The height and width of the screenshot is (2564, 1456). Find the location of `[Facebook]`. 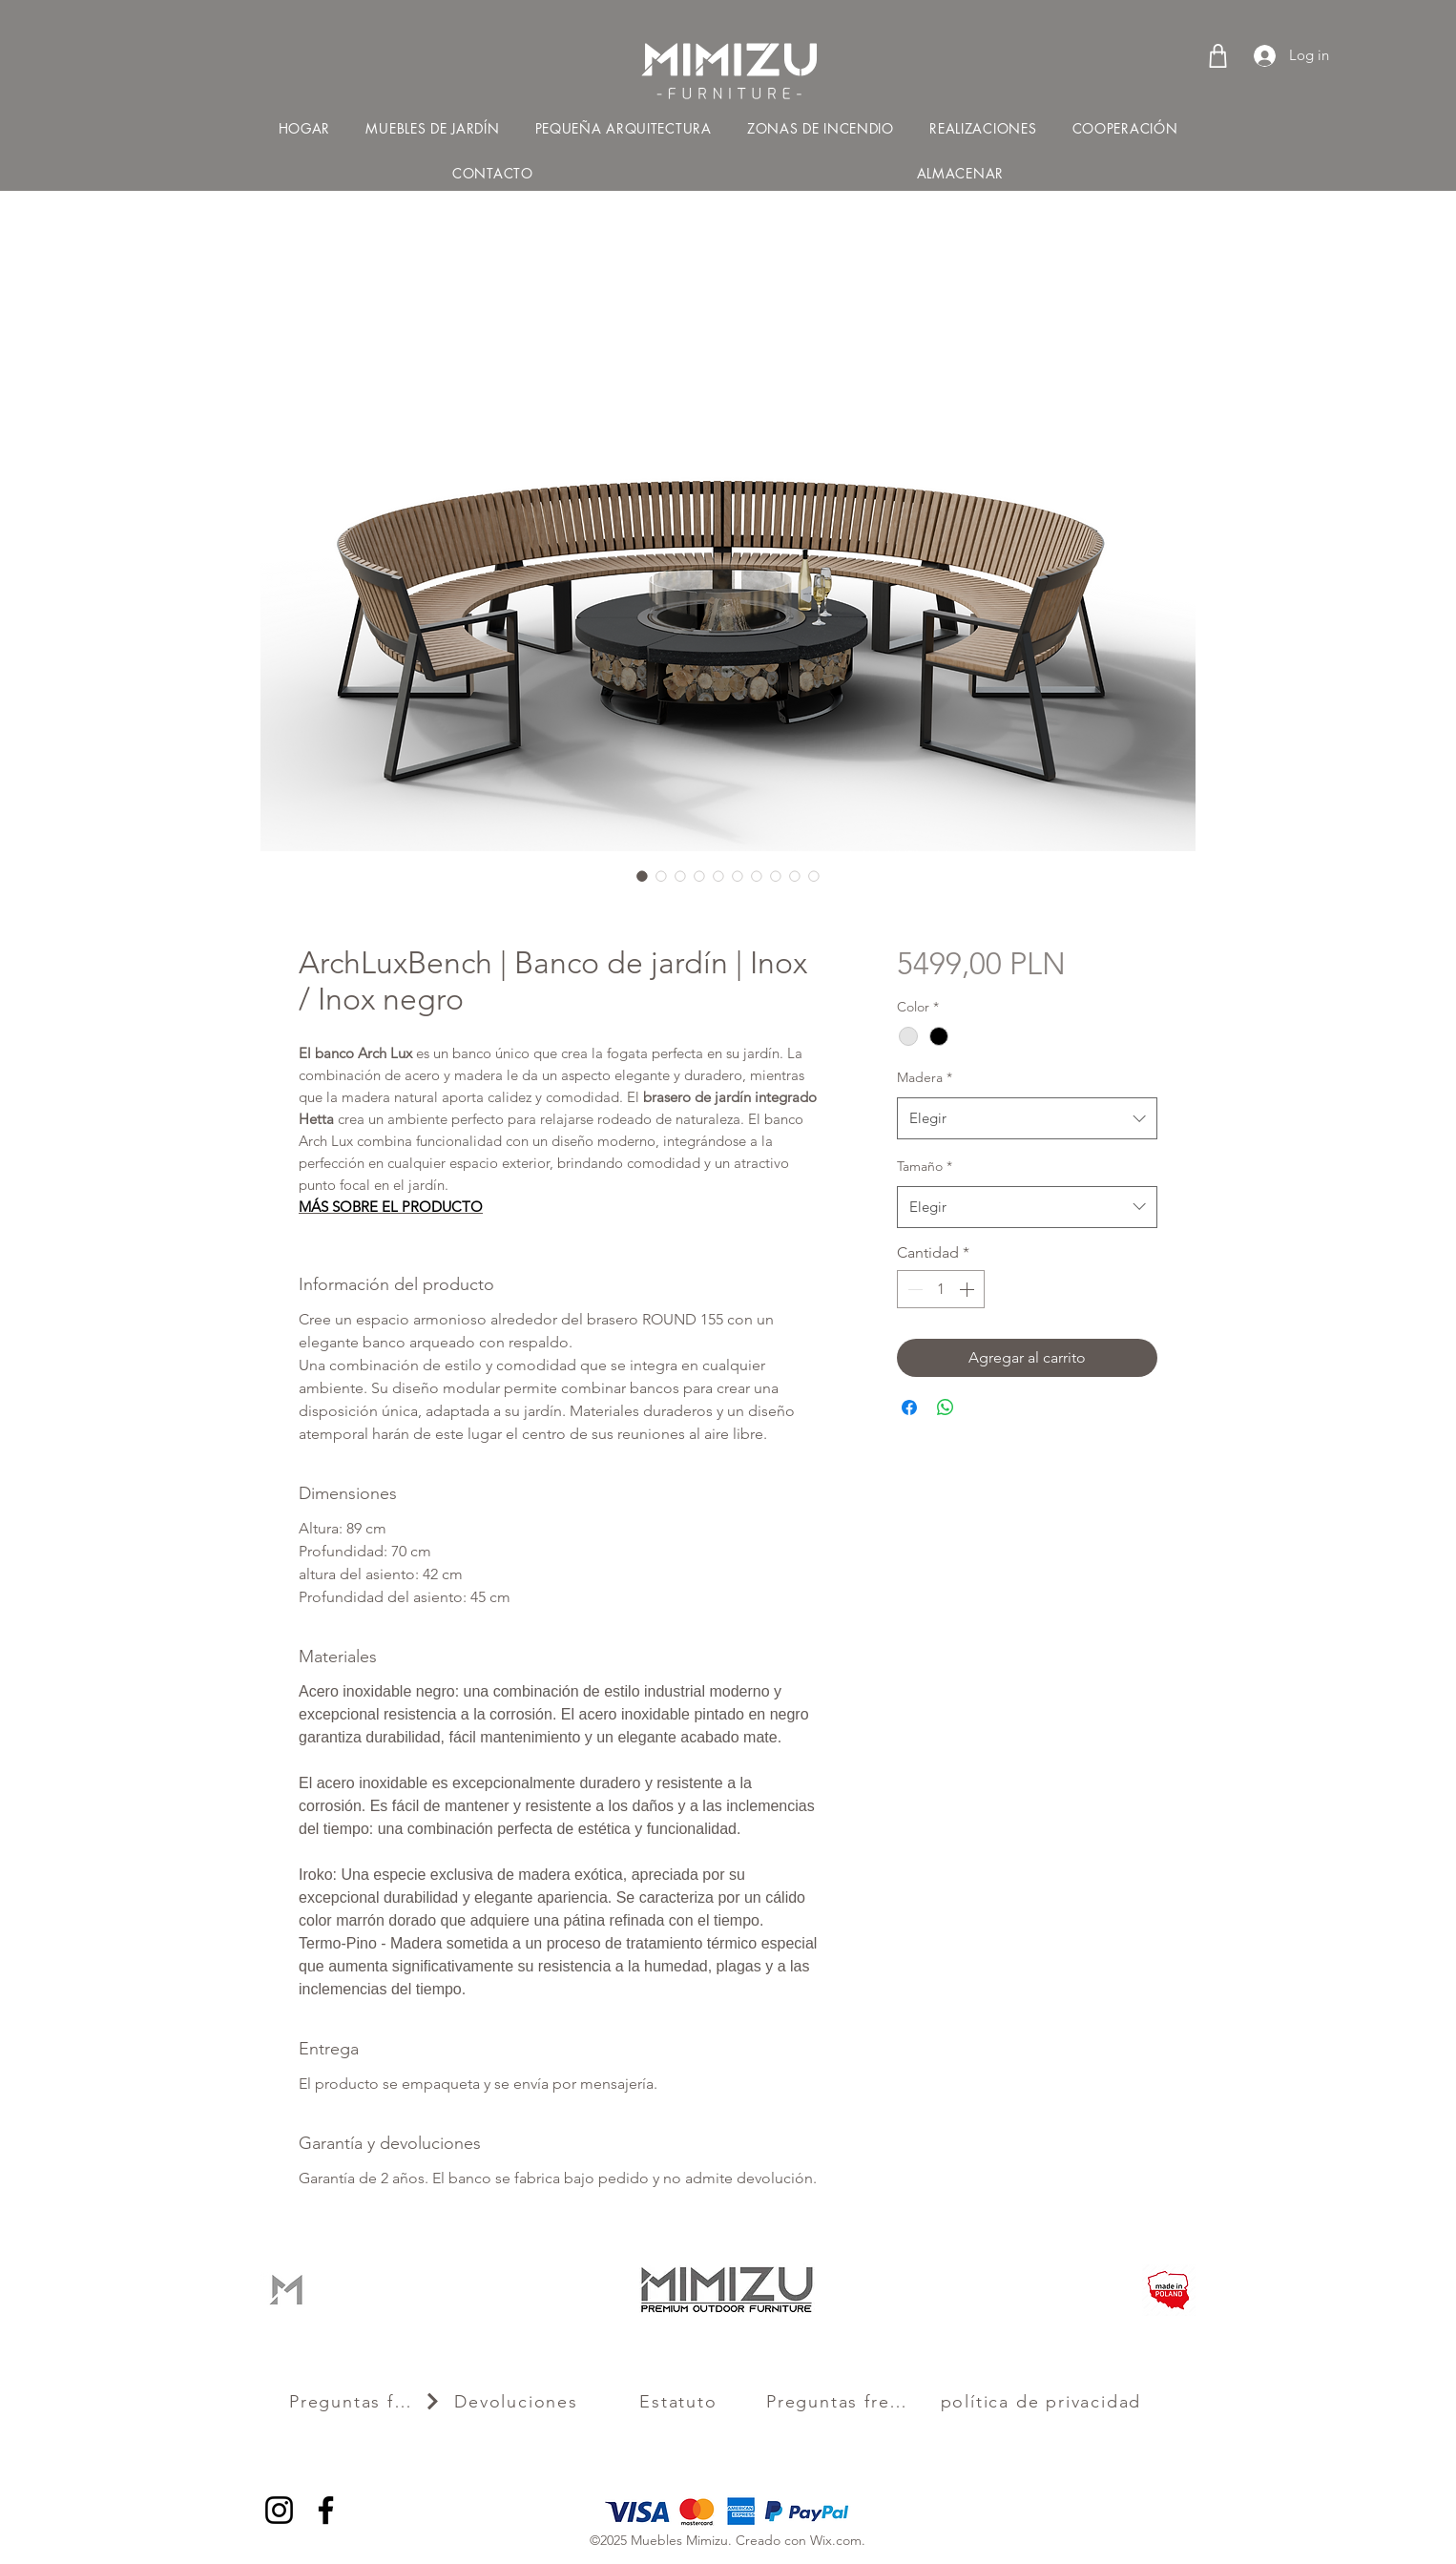

[Facebook] is located at coordinates (325, 2510).